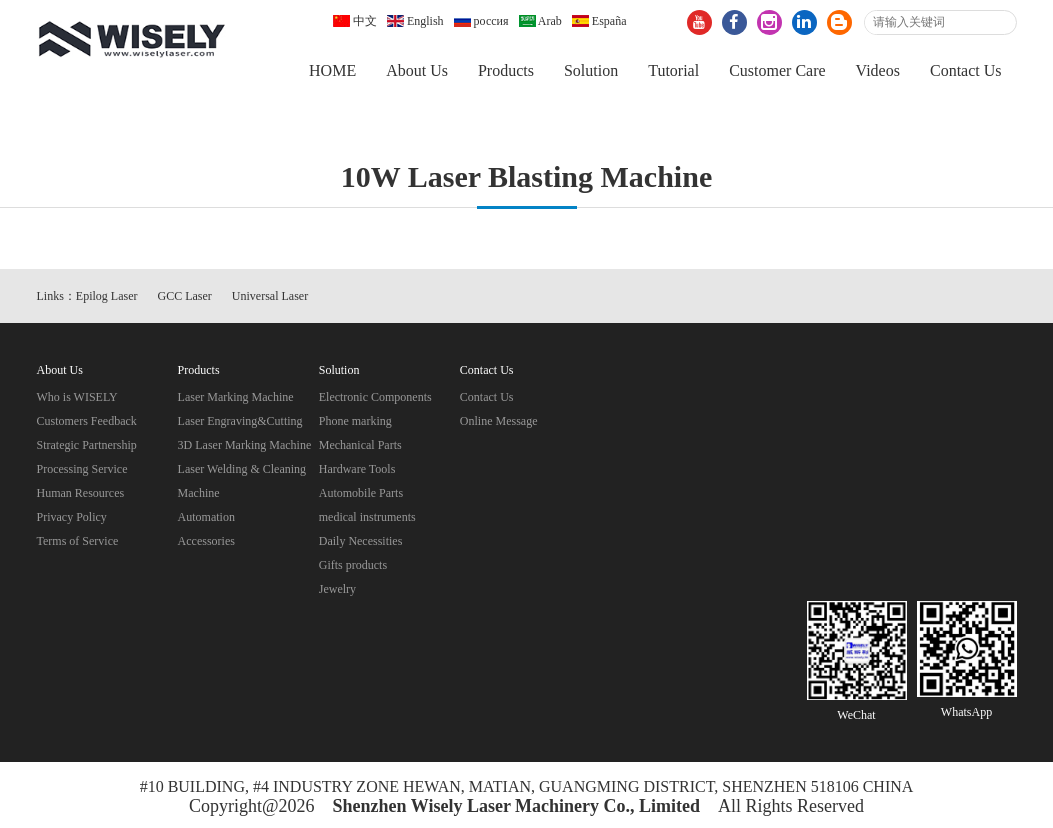 The image size is (1053, 828). What do you see at coordinates (337, 589) in the screenshot?
I see `Jewelry` at bounding box center [337, 589].